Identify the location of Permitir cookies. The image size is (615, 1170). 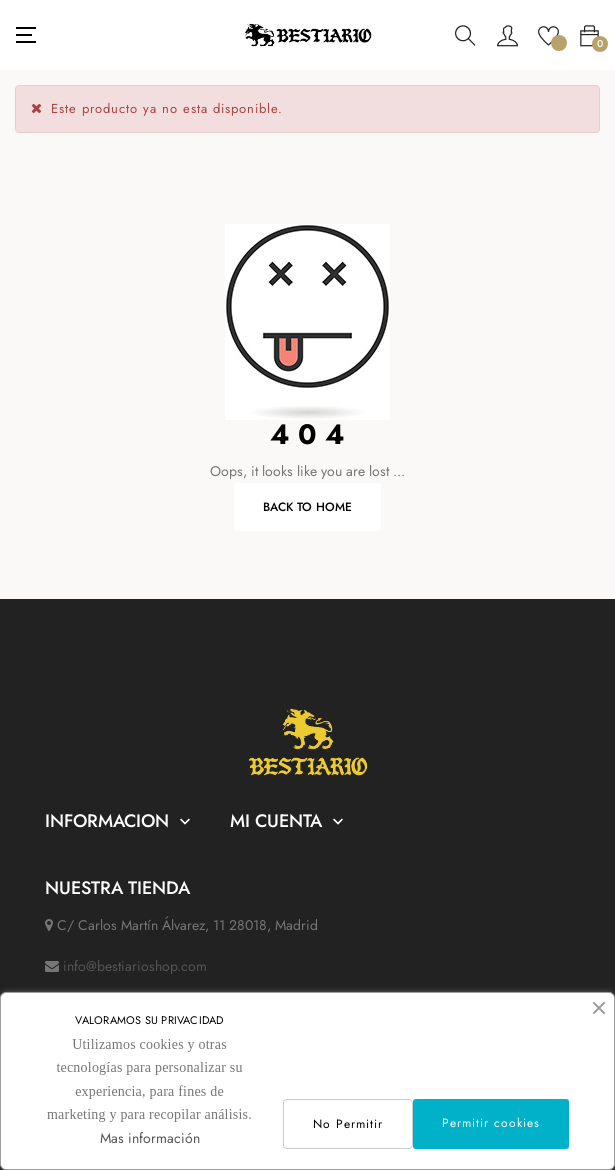
(491, 1123).